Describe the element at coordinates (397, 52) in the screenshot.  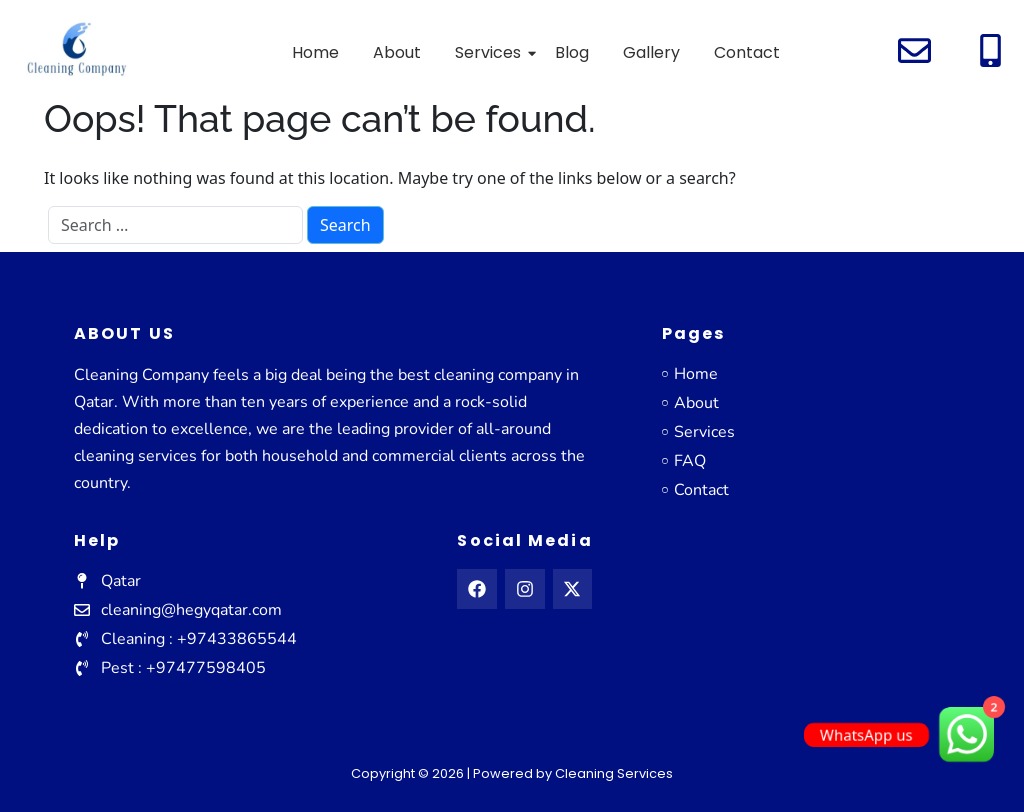
I see `About` at that location.